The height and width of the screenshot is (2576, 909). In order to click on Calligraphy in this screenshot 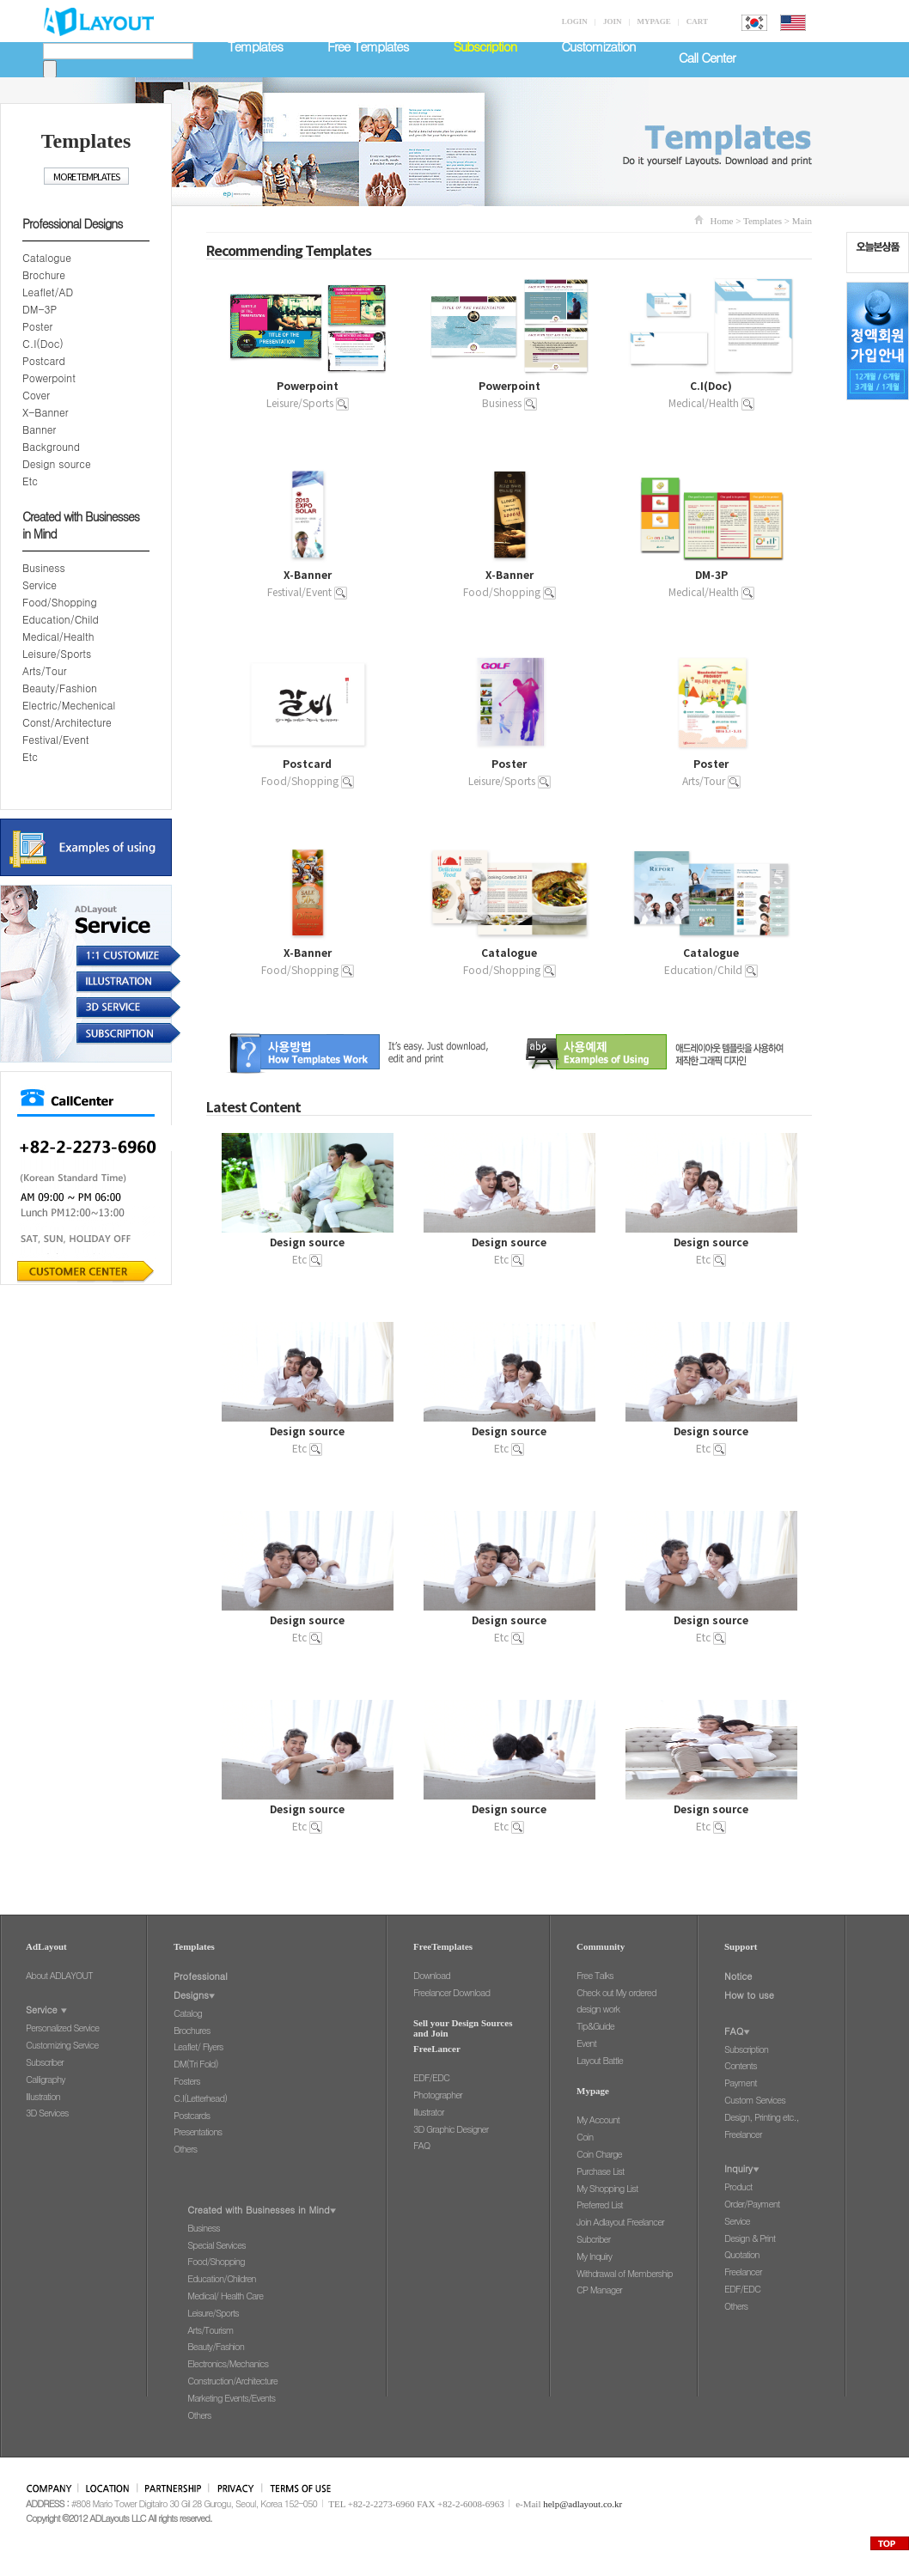, I will do `click(45, 2079)`.